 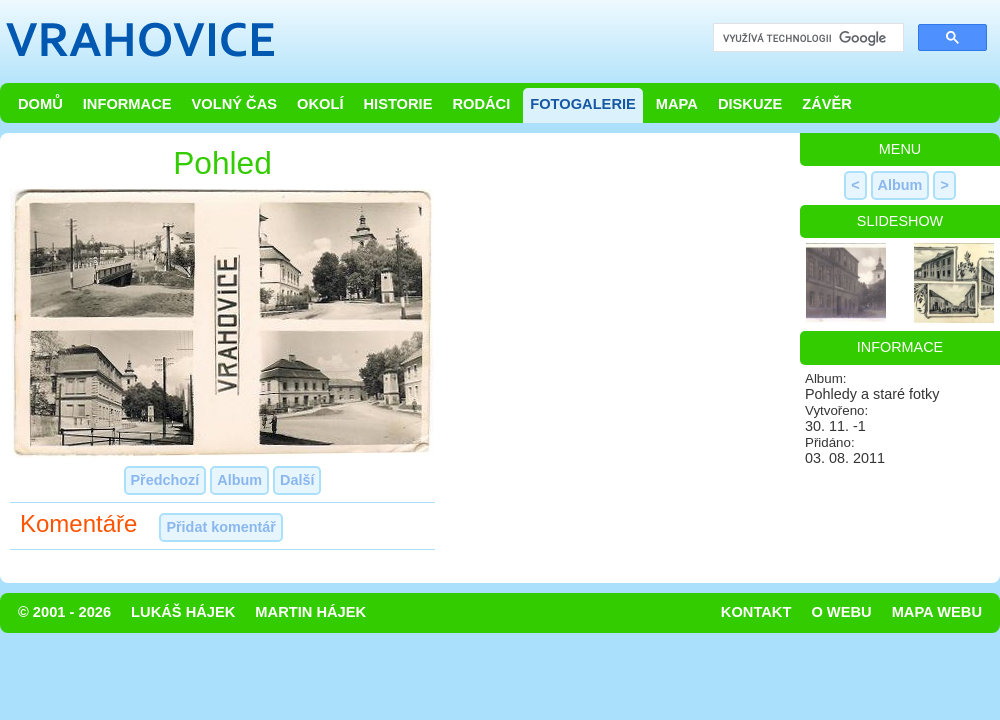 What do you see at coordinates (583, 104) in the screenshot?
I see `Fotogalerie` at bounding box center [583, 104].